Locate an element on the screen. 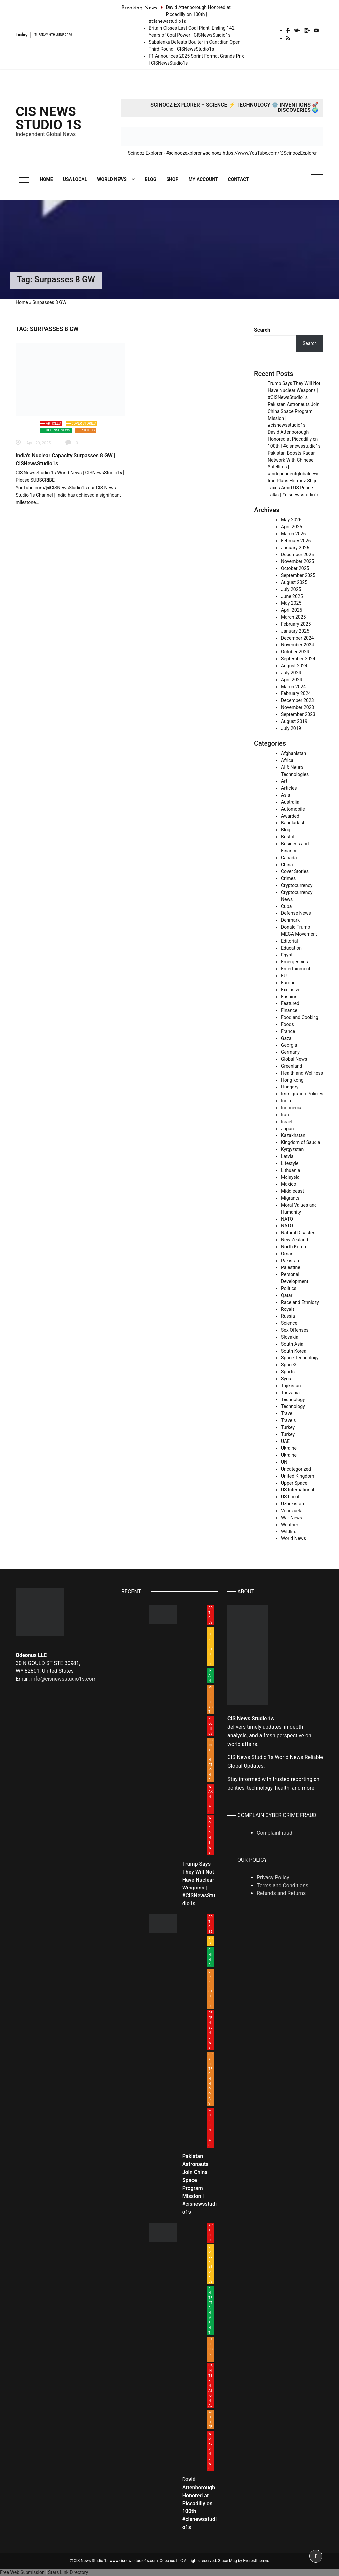  Travels is located at coordinates (288, 1420).